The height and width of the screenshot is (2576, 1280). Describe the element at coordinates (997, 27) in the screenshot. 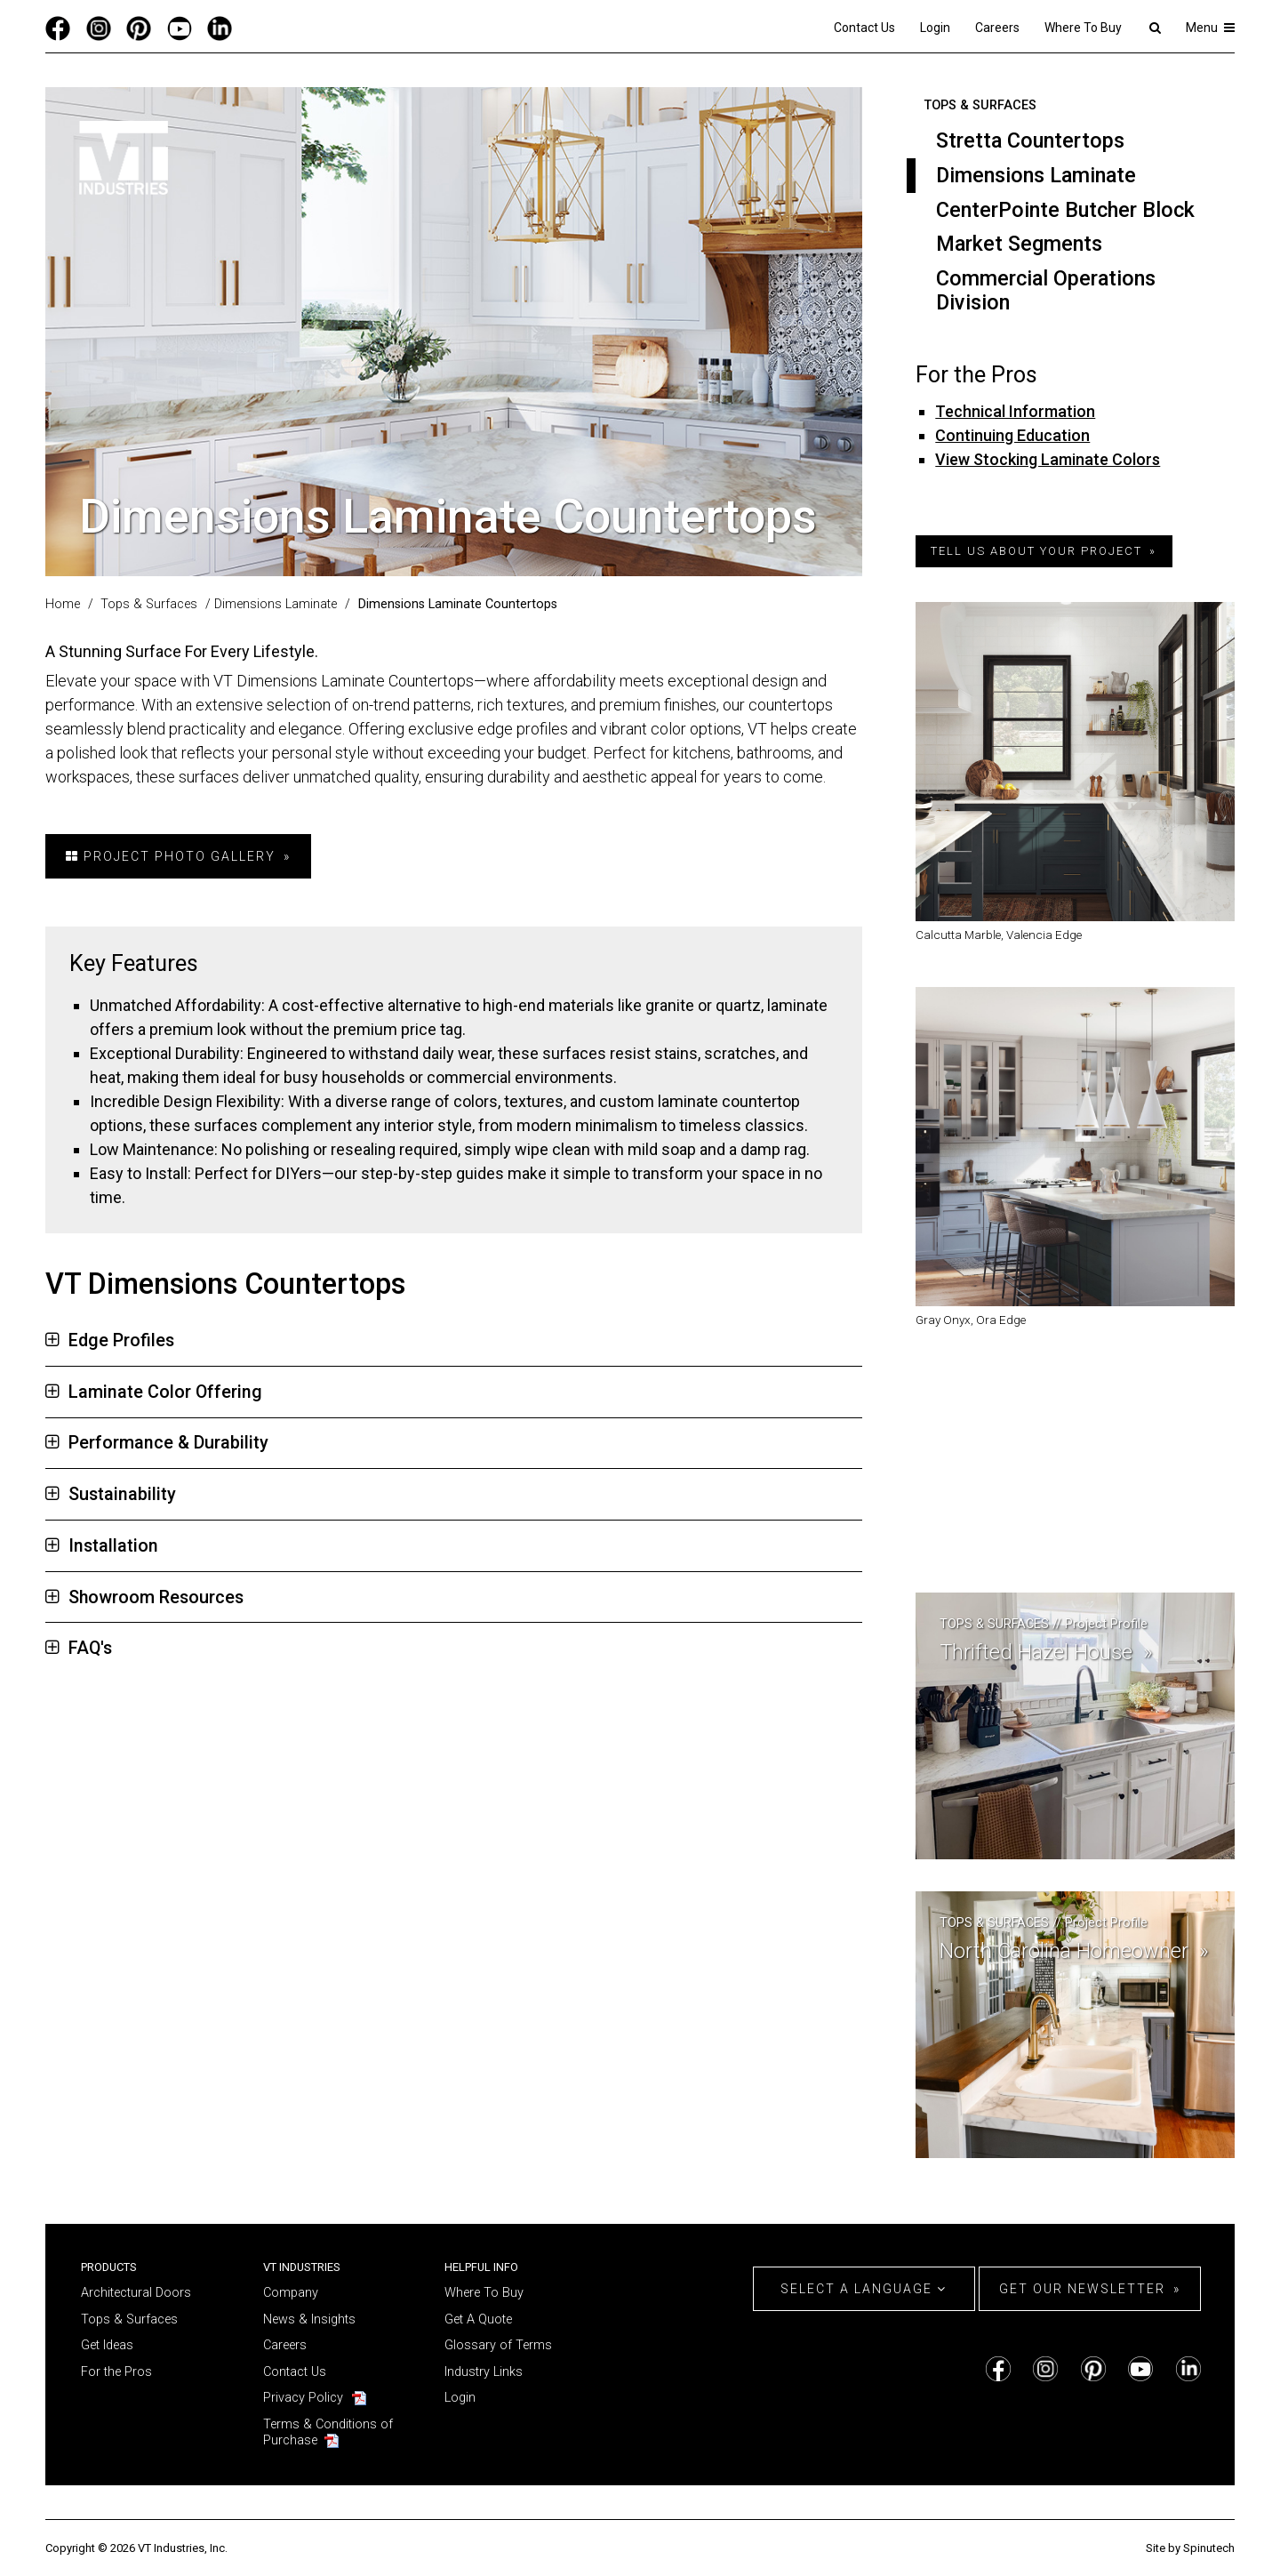

I see `Careers` at that location.